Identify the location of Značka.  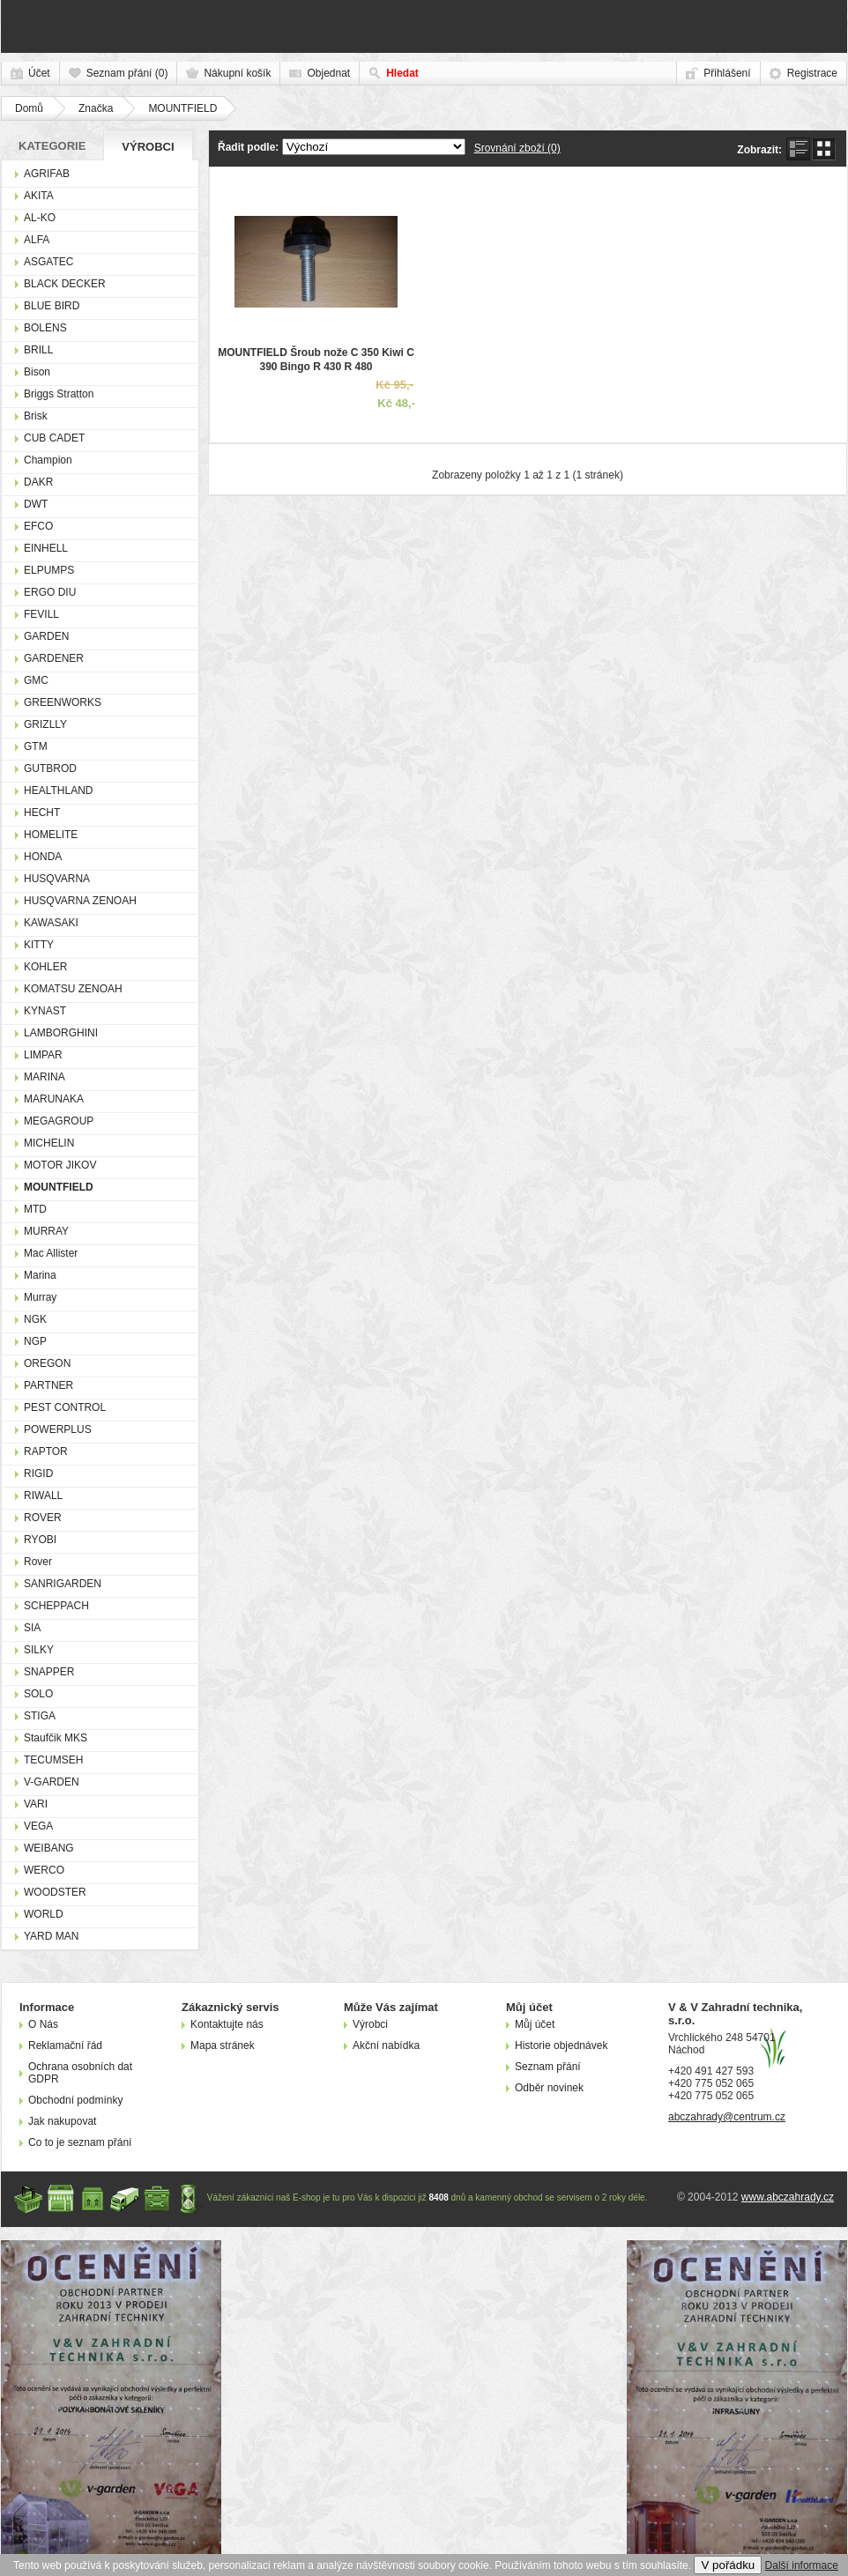
(95, 108).